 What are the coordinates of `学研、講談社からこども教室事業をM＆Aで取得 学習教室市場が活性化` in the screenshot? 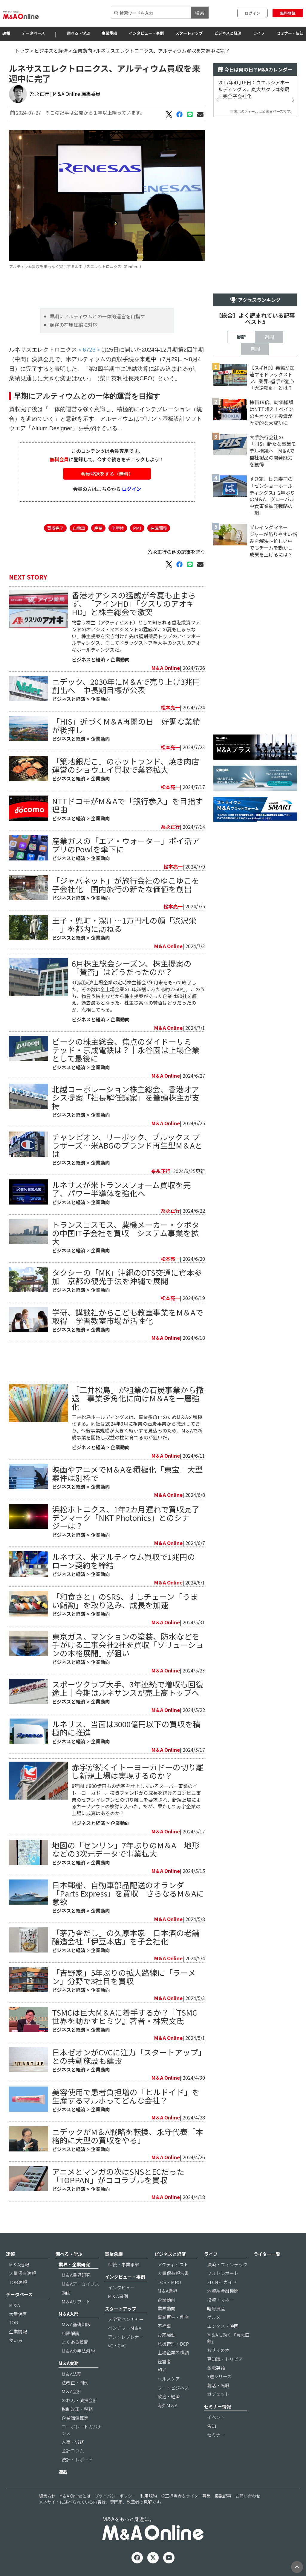 It's located at (127, 1316).